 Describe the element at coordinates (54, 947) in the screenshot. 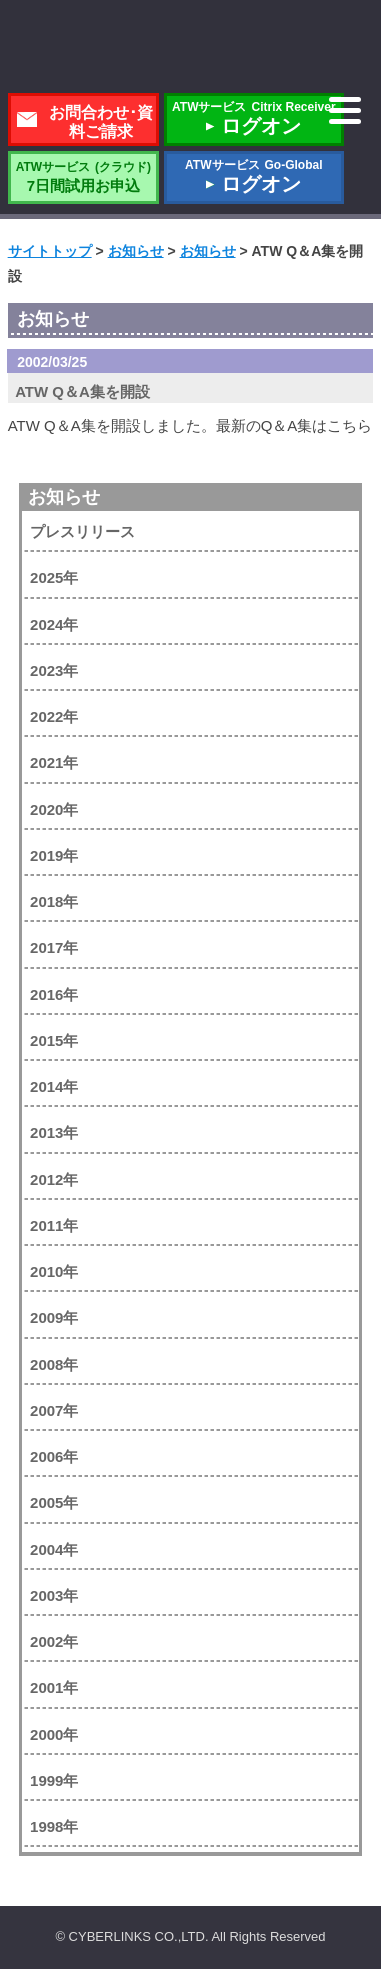

I see `2017年` at that location.